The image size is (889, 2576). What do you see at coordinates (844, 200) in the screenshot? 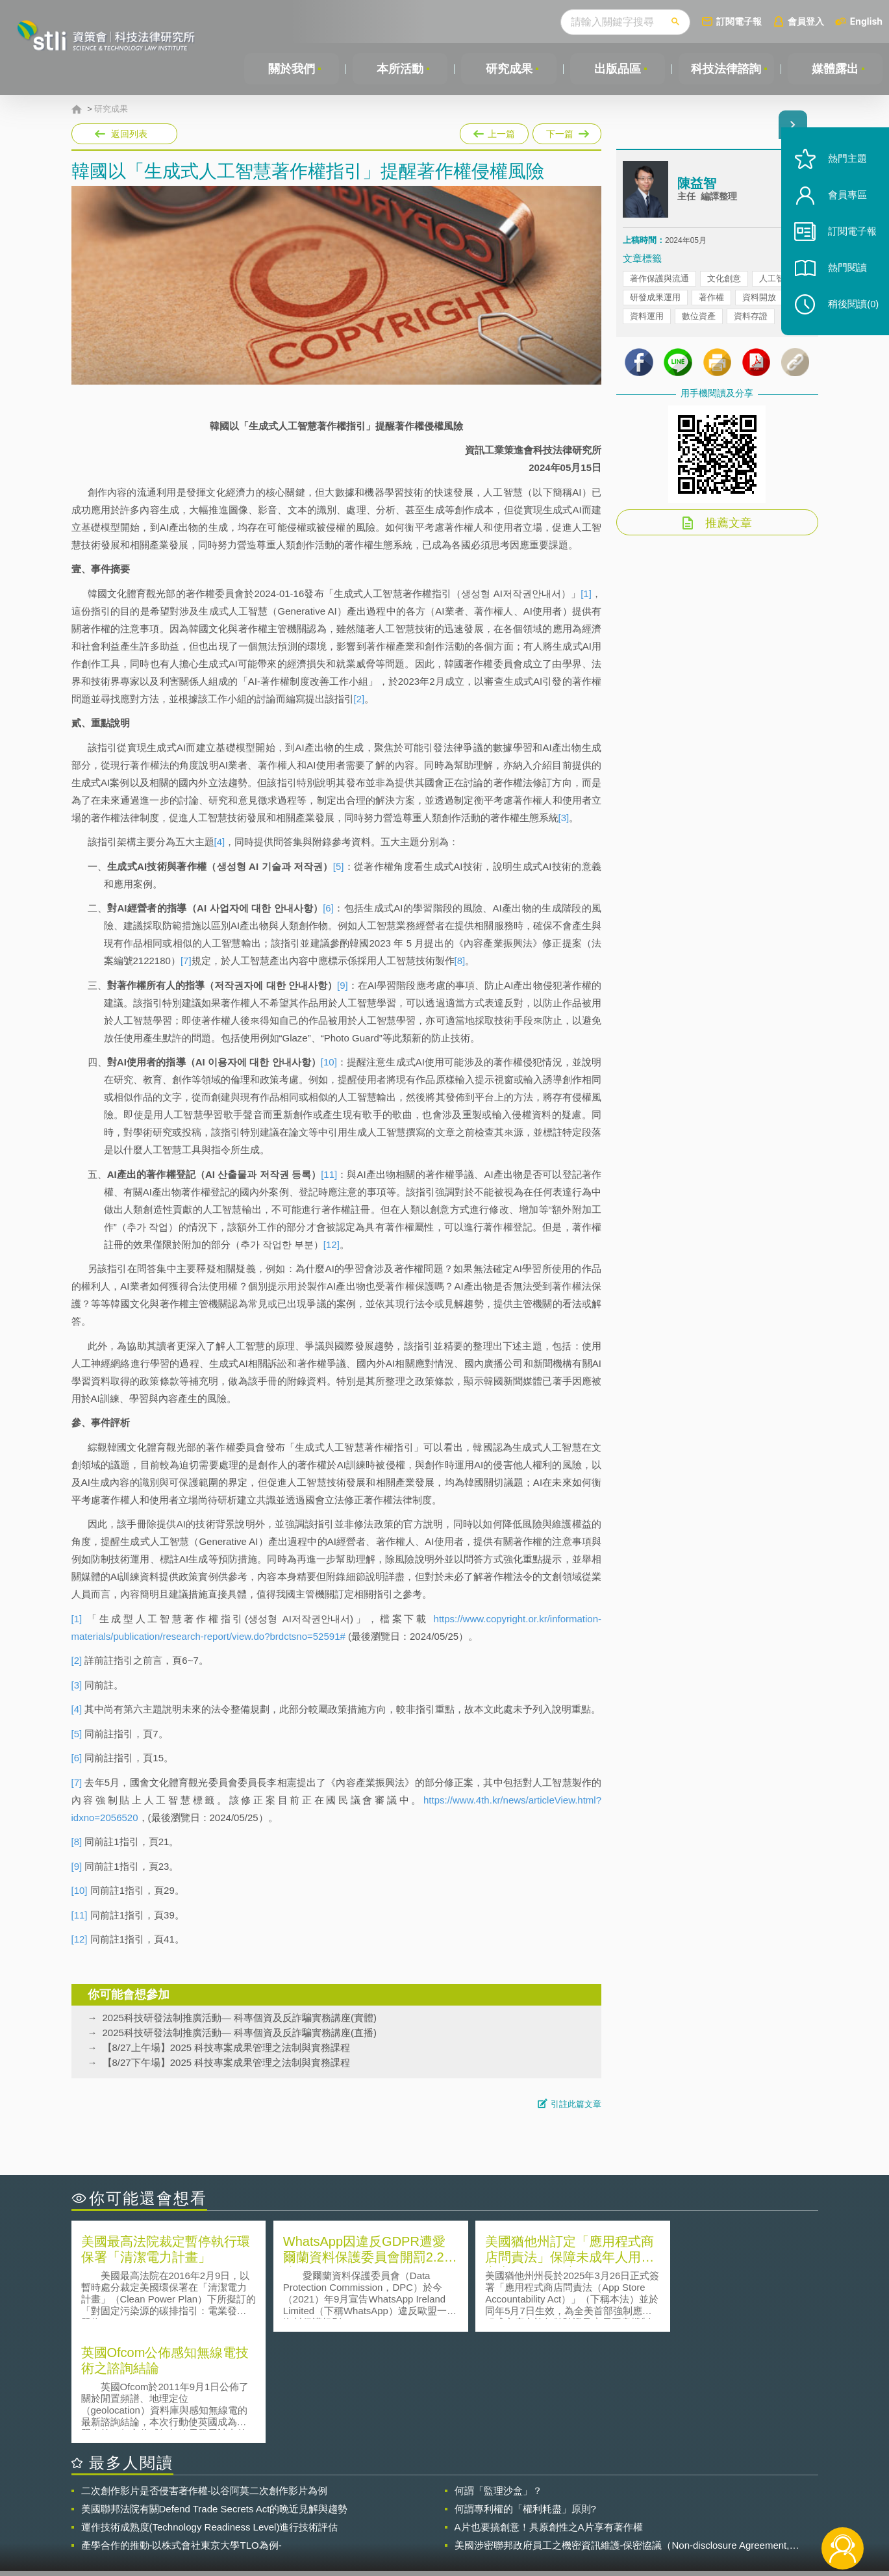
I see `會員專區` at bounding box center [844, 200].